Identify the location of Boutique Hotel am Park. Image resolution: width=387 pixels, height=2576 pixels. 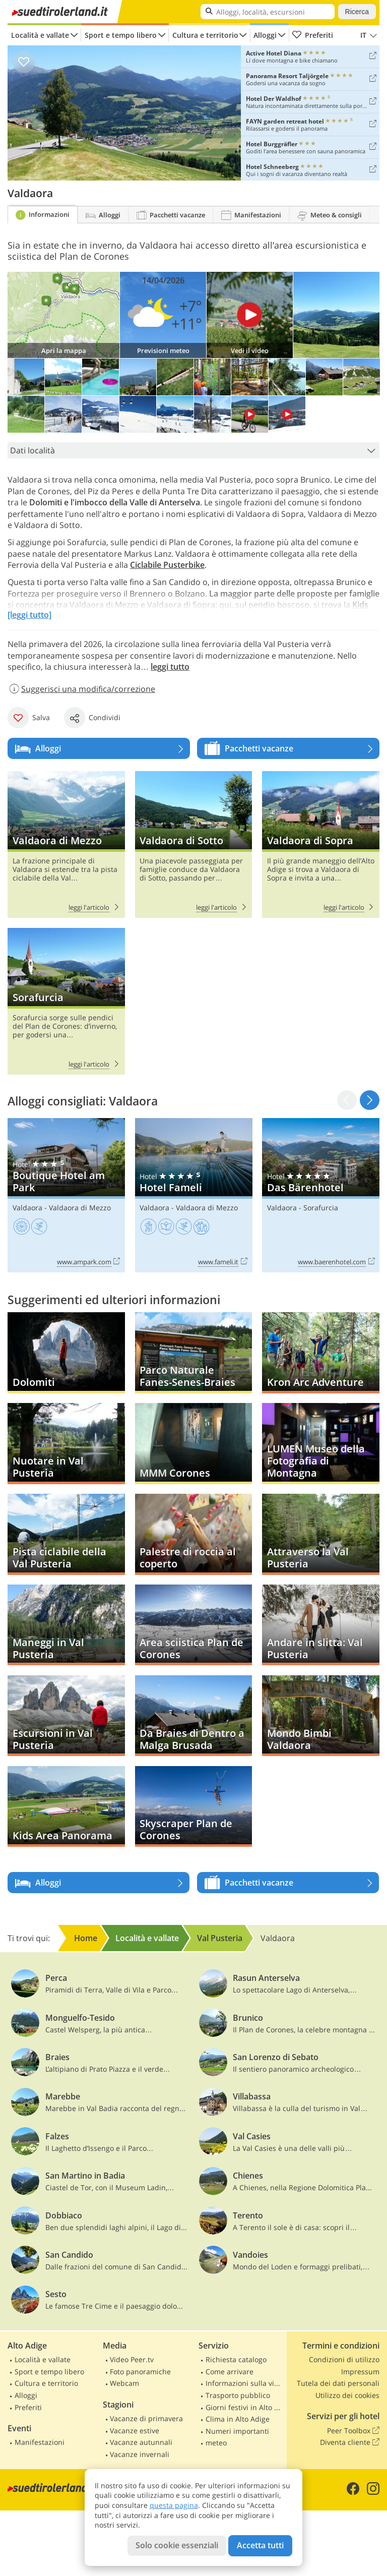
(66, 1195).